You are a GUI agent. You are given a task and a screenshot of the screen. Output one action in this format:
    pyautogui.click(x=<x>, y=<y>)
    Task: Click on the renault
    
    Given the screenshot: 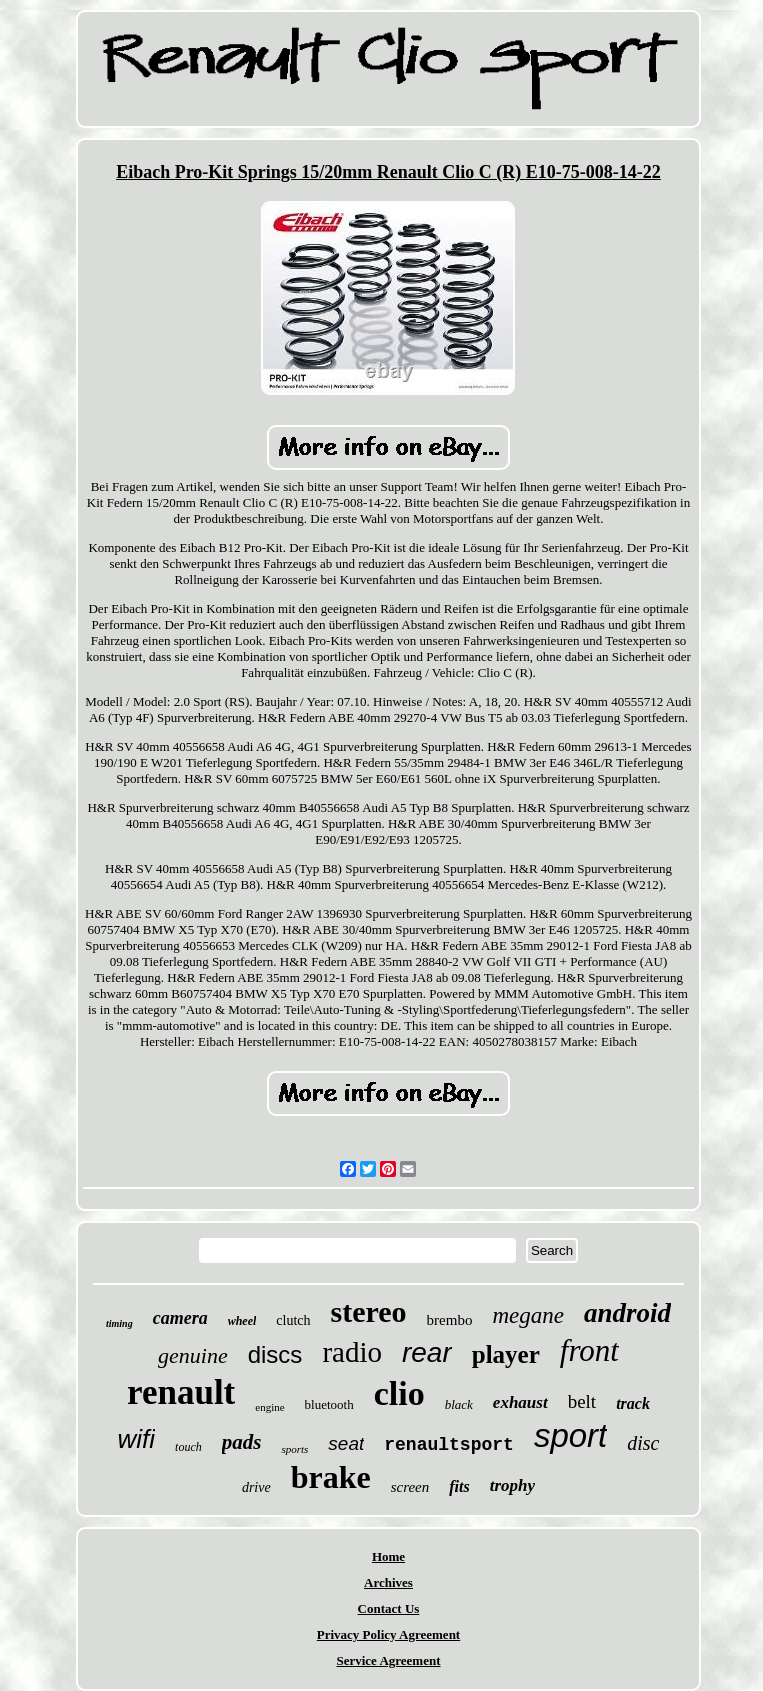 What is the action you would take?
    pyautogui.click(x=181, y=1392)
    